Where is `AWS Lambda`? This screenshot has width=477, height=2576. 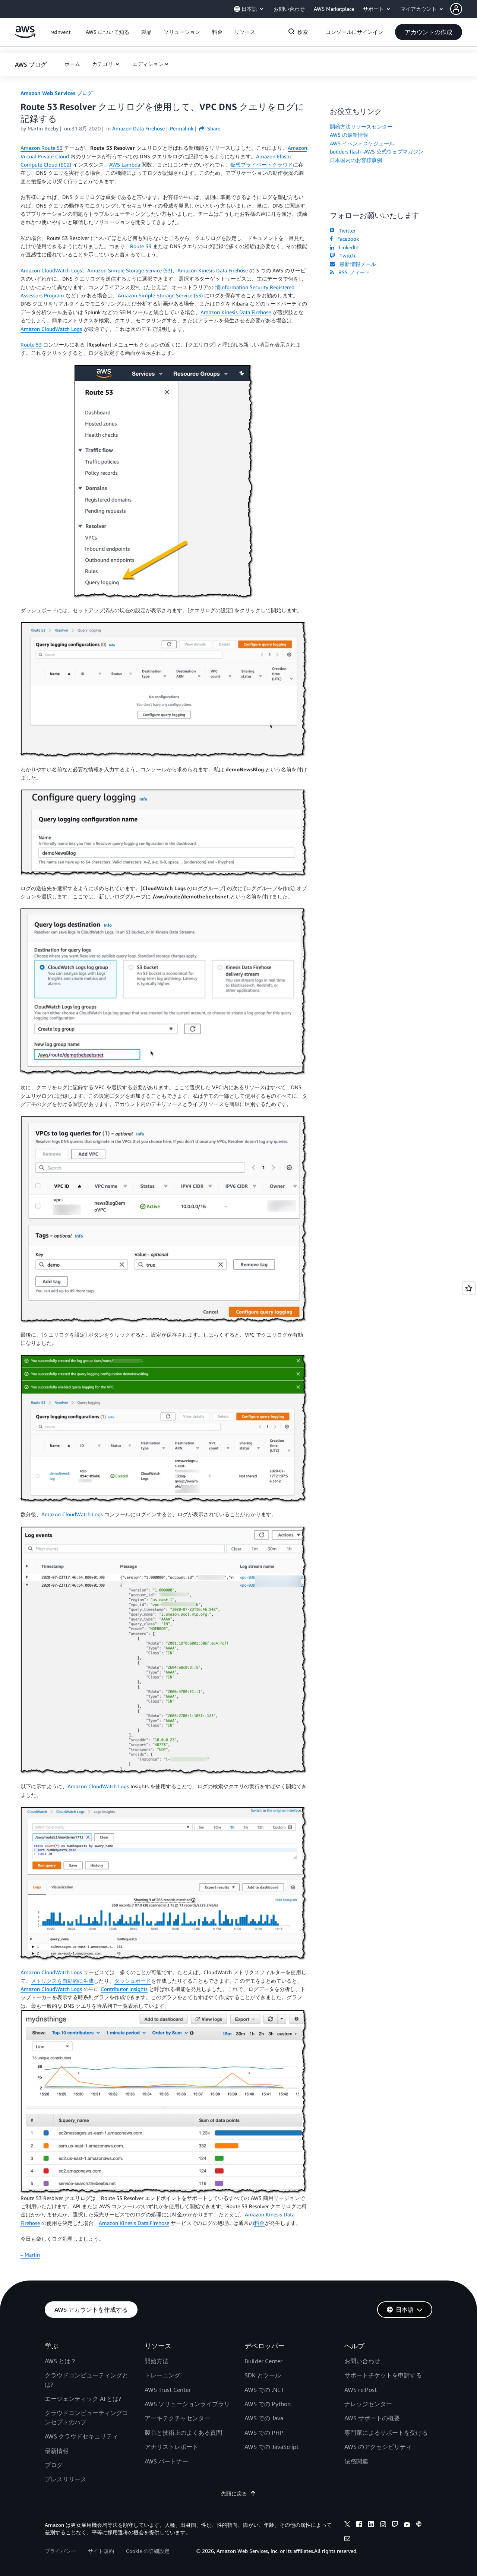
AWS Lambda is located at coordinates (124, 164).